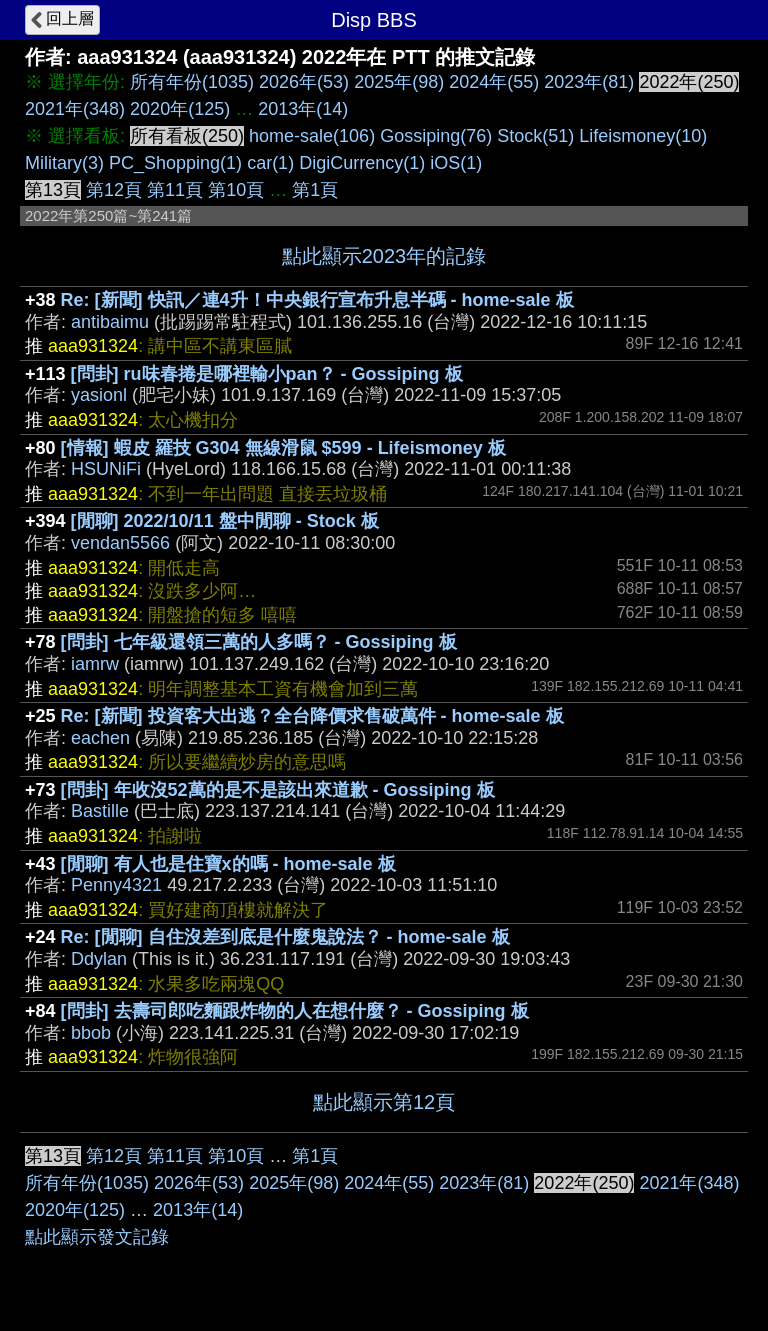  Describe the element at coordinates (643, 136) in the screenshot. I see `Lifeismoney(10)` at that location.